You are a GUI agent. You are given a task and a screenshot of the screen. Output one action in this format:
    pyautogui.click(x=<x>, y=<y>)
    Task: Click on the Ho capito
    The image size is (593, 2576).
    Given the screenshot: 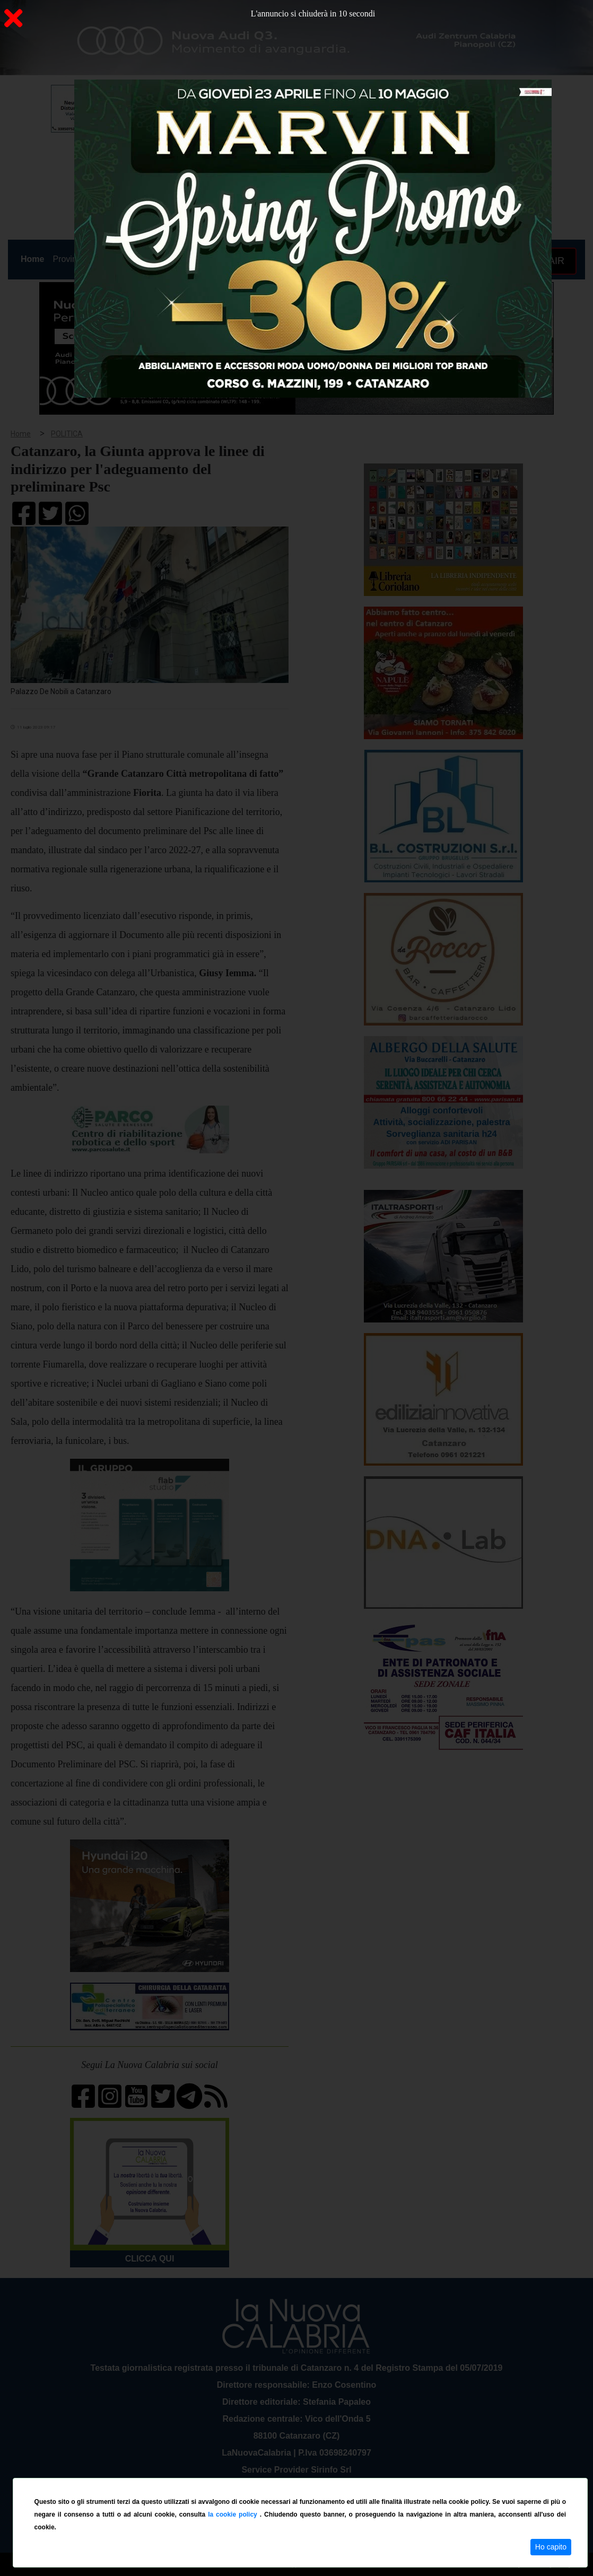 What is the action you would take?
    pyautogui.click(x=550, y=2547)
    